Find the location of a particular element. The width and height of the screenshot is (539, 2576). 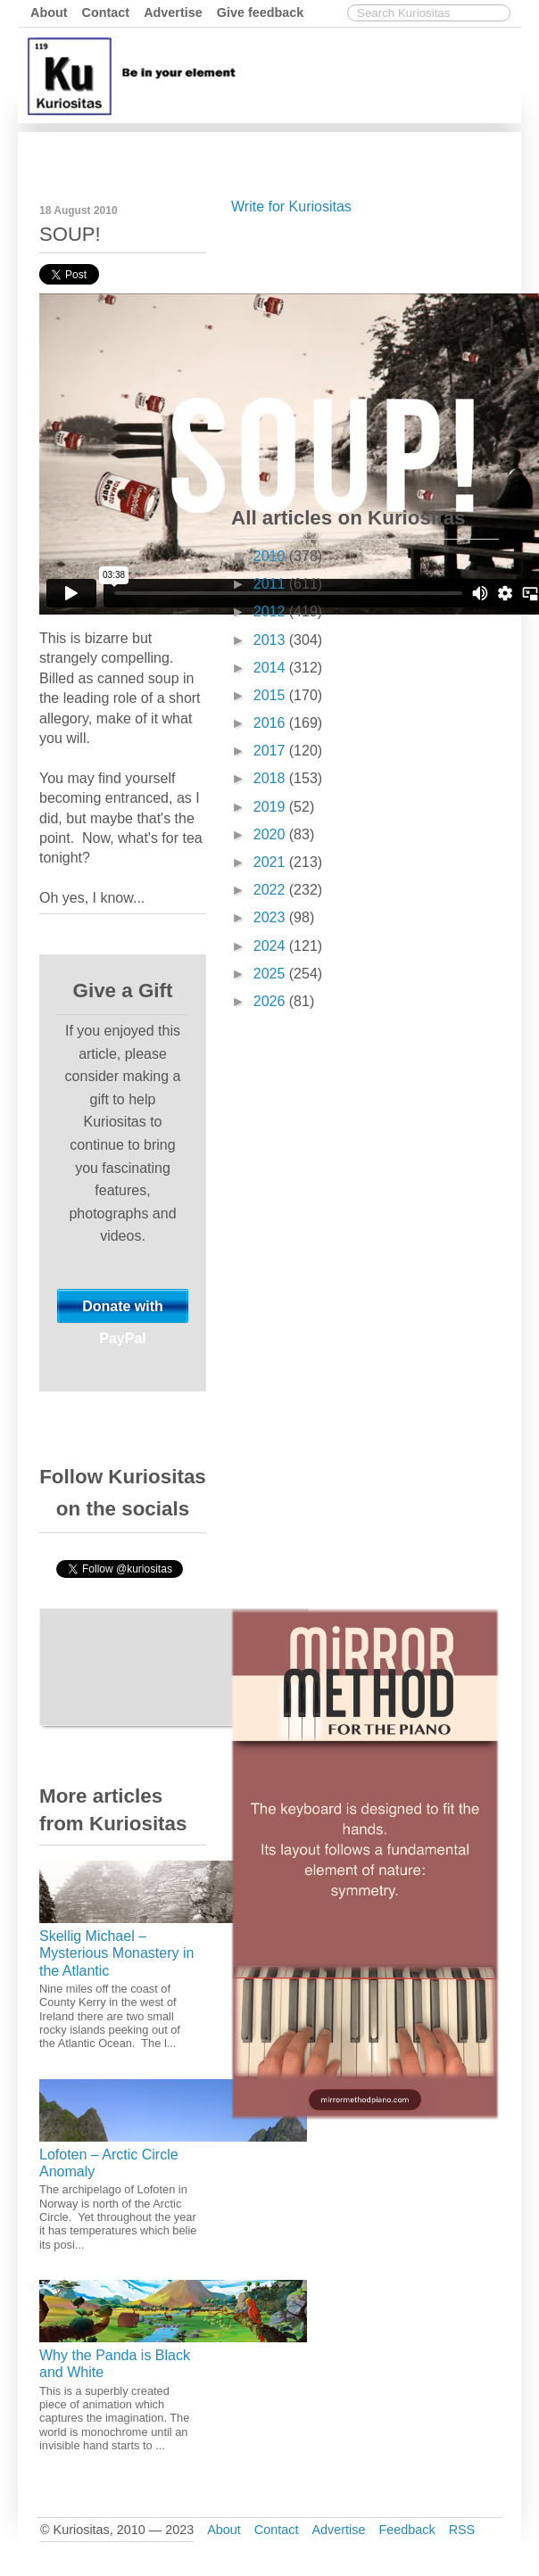

2014 is located at coordinates (271, 667).